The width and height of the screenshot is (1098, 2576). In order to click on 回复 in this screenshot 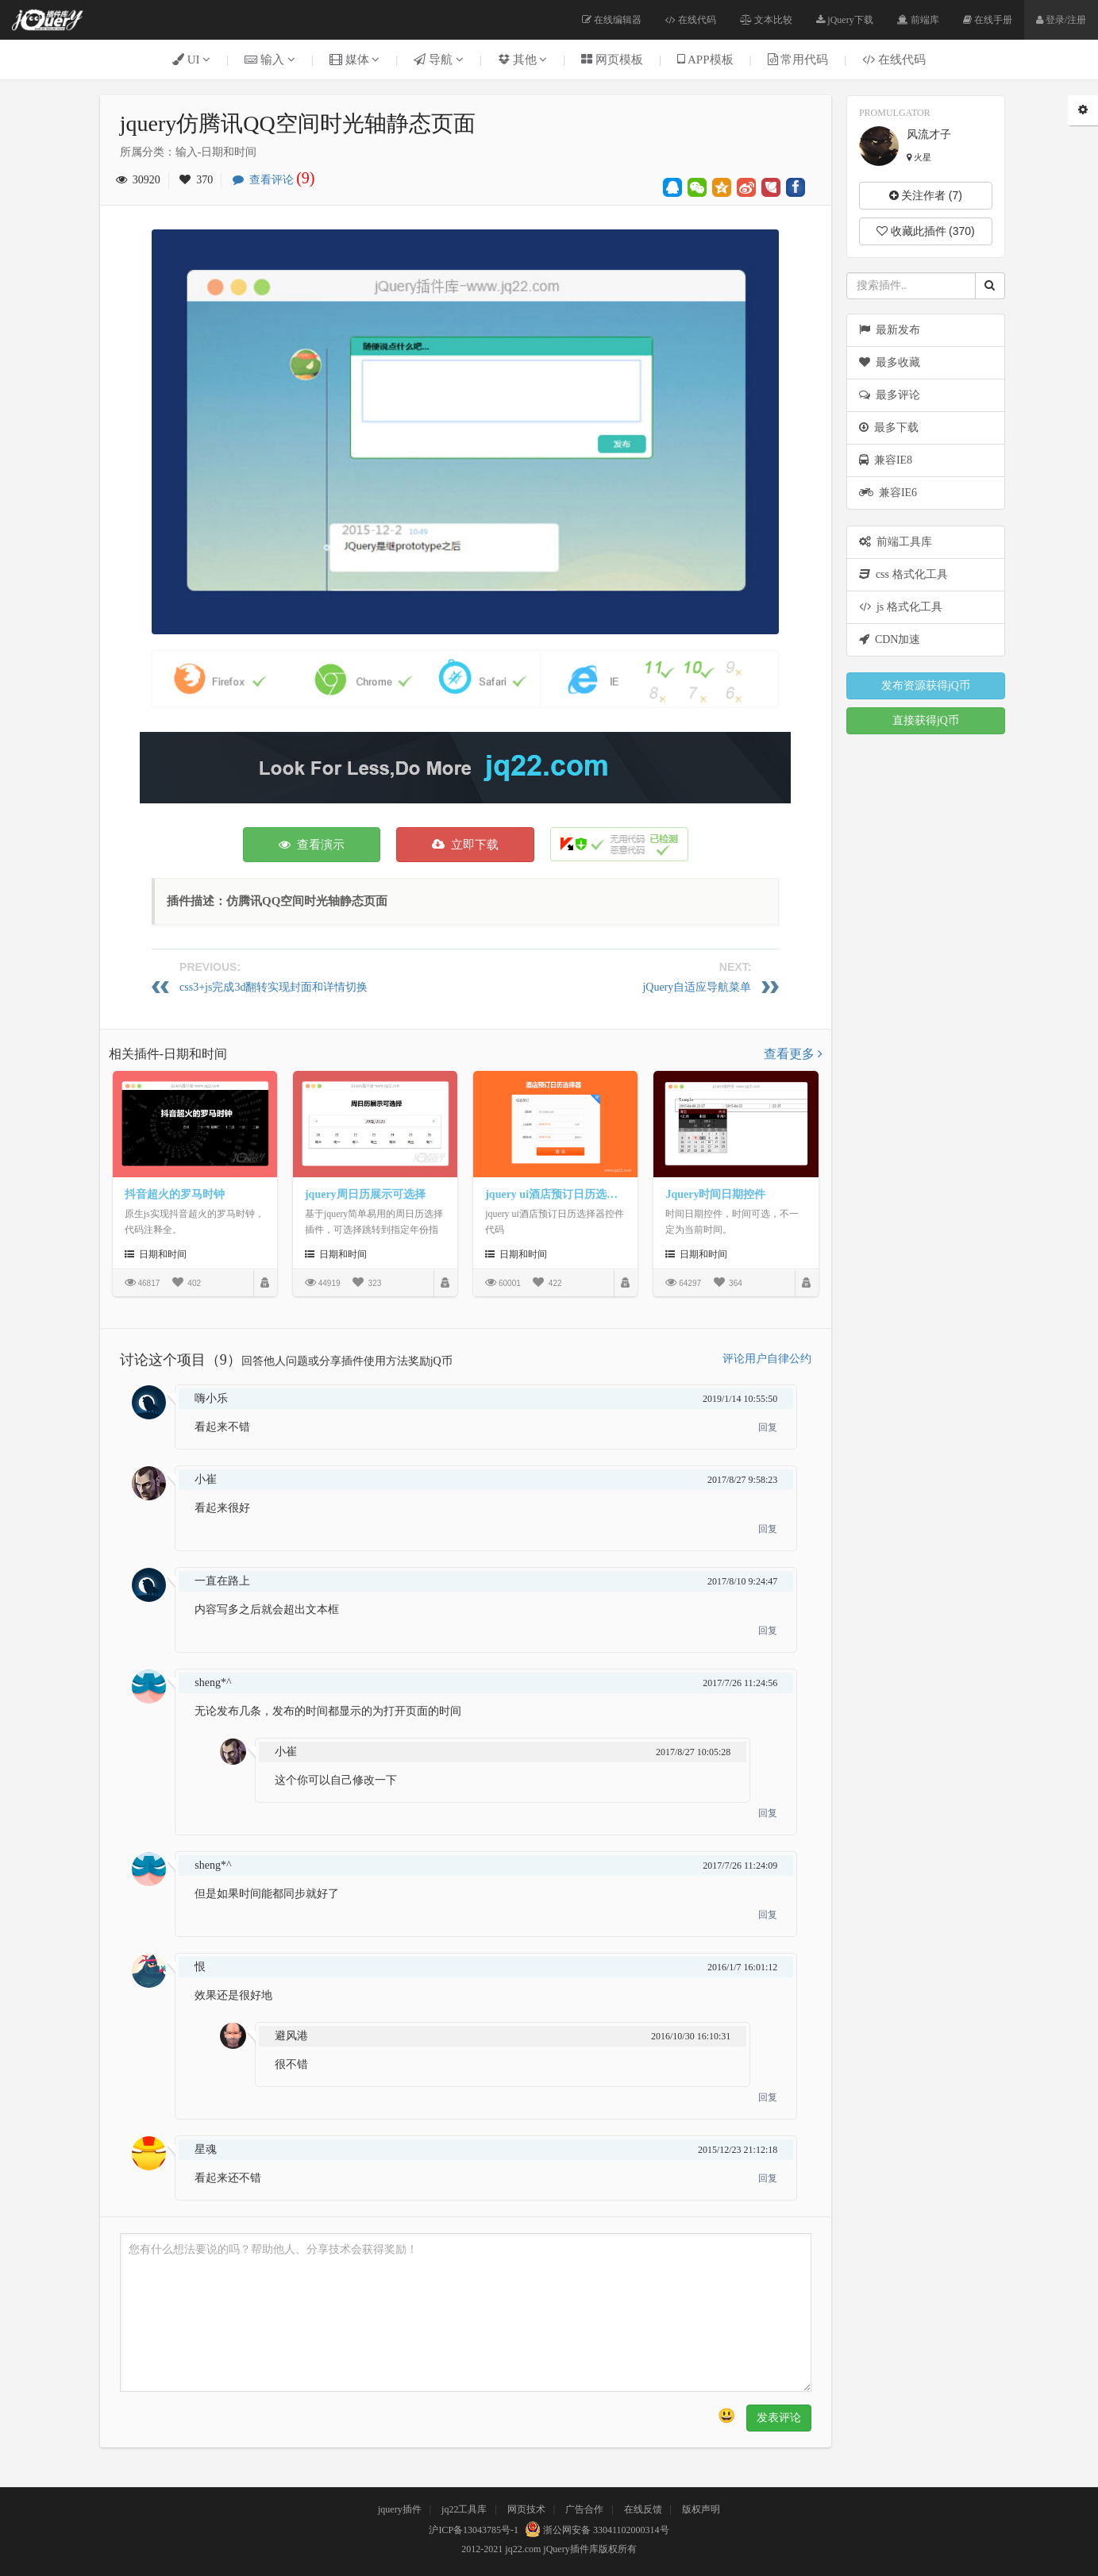, I will do `click(767, 1427)`.